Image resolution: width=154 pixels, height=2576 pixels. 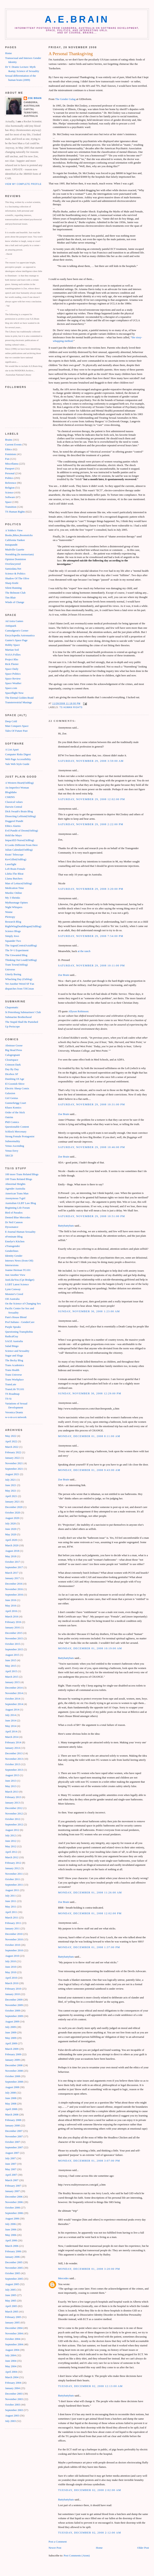 What do you see at coordinates (14, 873) in the screenshot?
I see `Lileks:The Bleat` at bounding box center [14, 873].